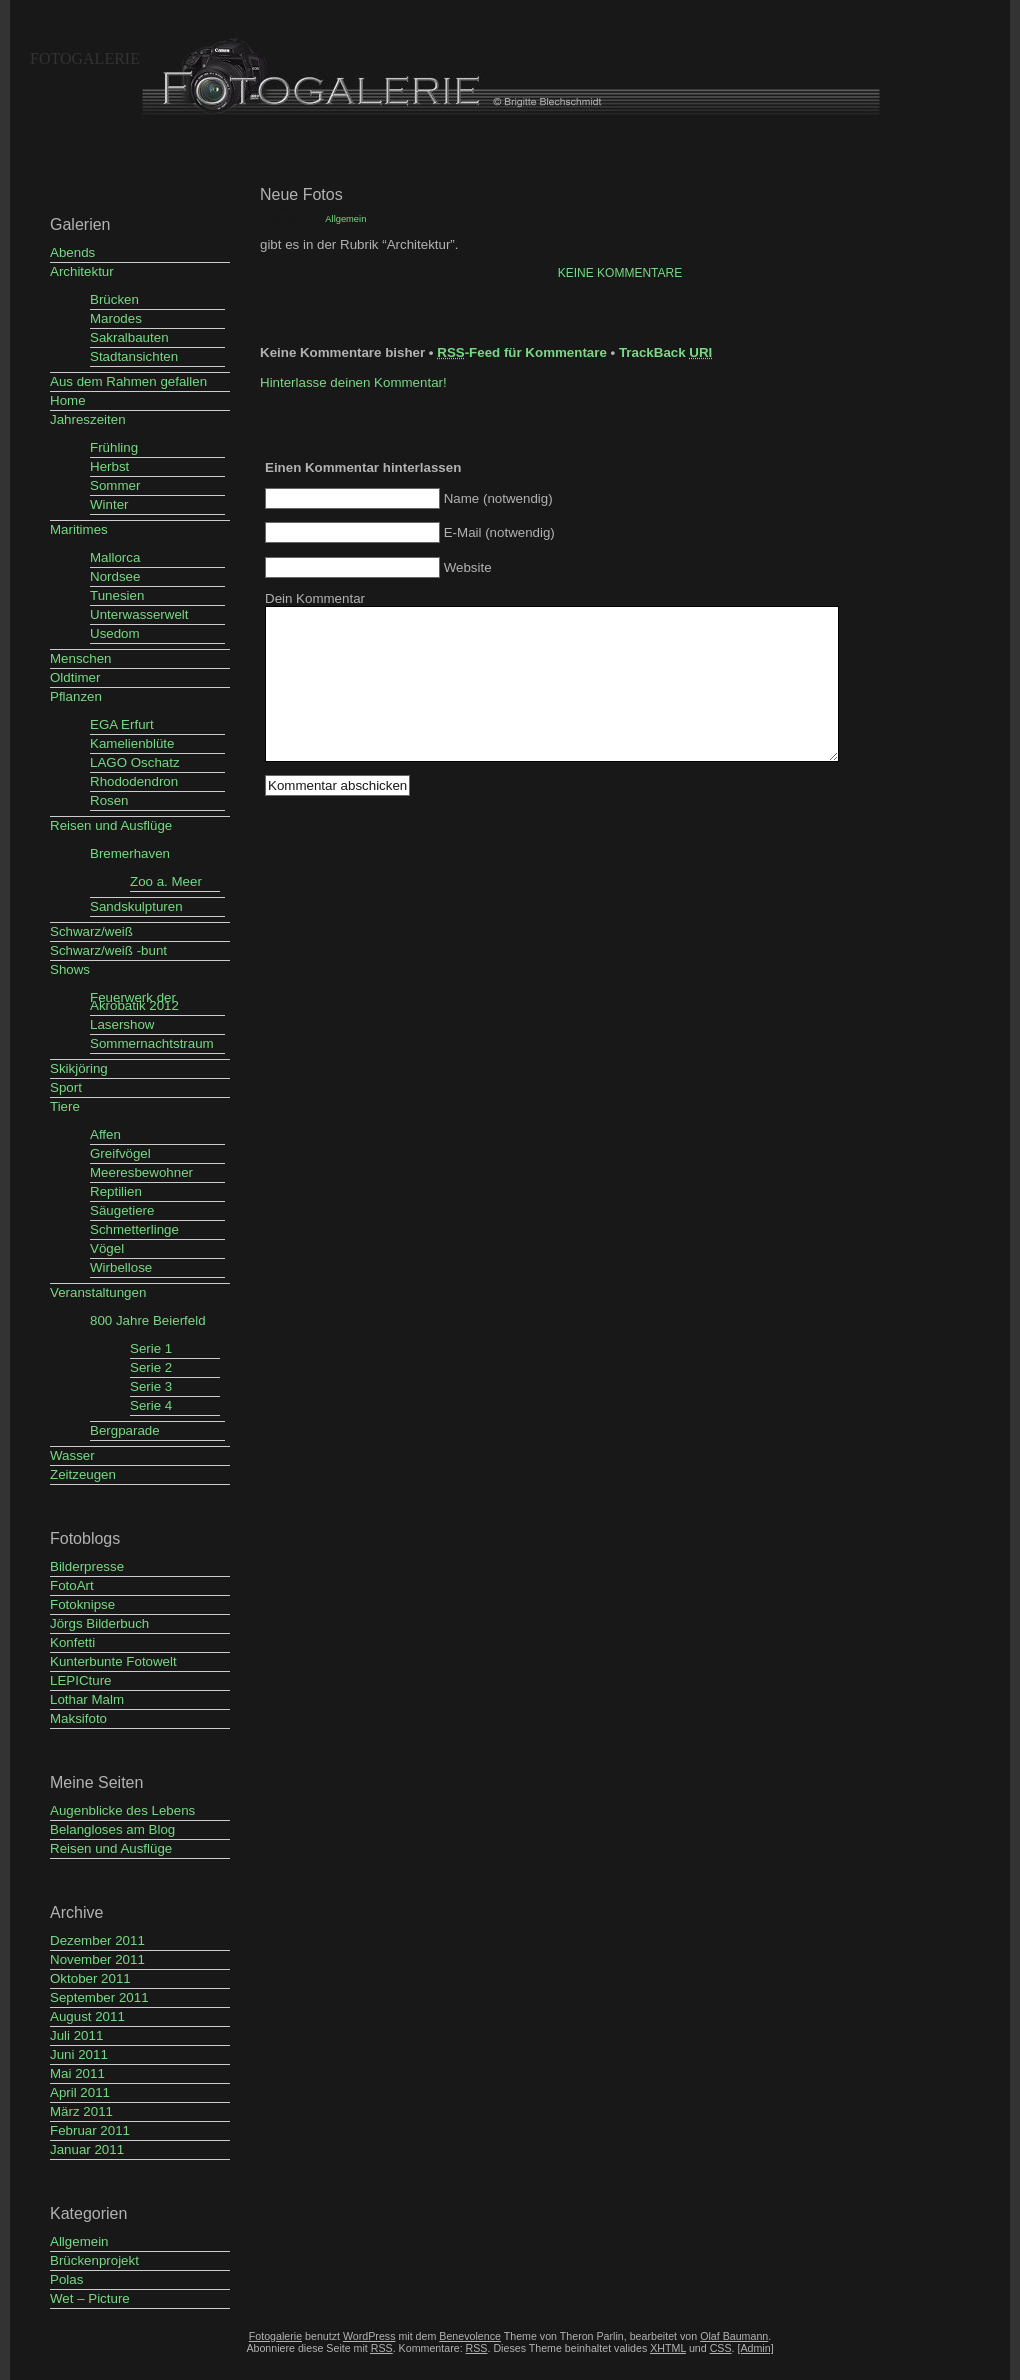 The width and height of the screenshot is (1020, 2380). Describe the element at coordinates (87, 1699) in the screenshot. I see `Lothar Malm` at that location.